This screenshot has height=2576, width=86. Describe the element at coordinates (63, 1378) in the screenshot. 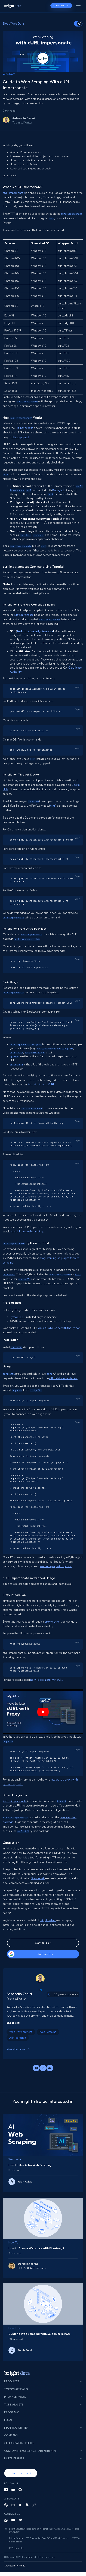

I see `official documentation` at that location.